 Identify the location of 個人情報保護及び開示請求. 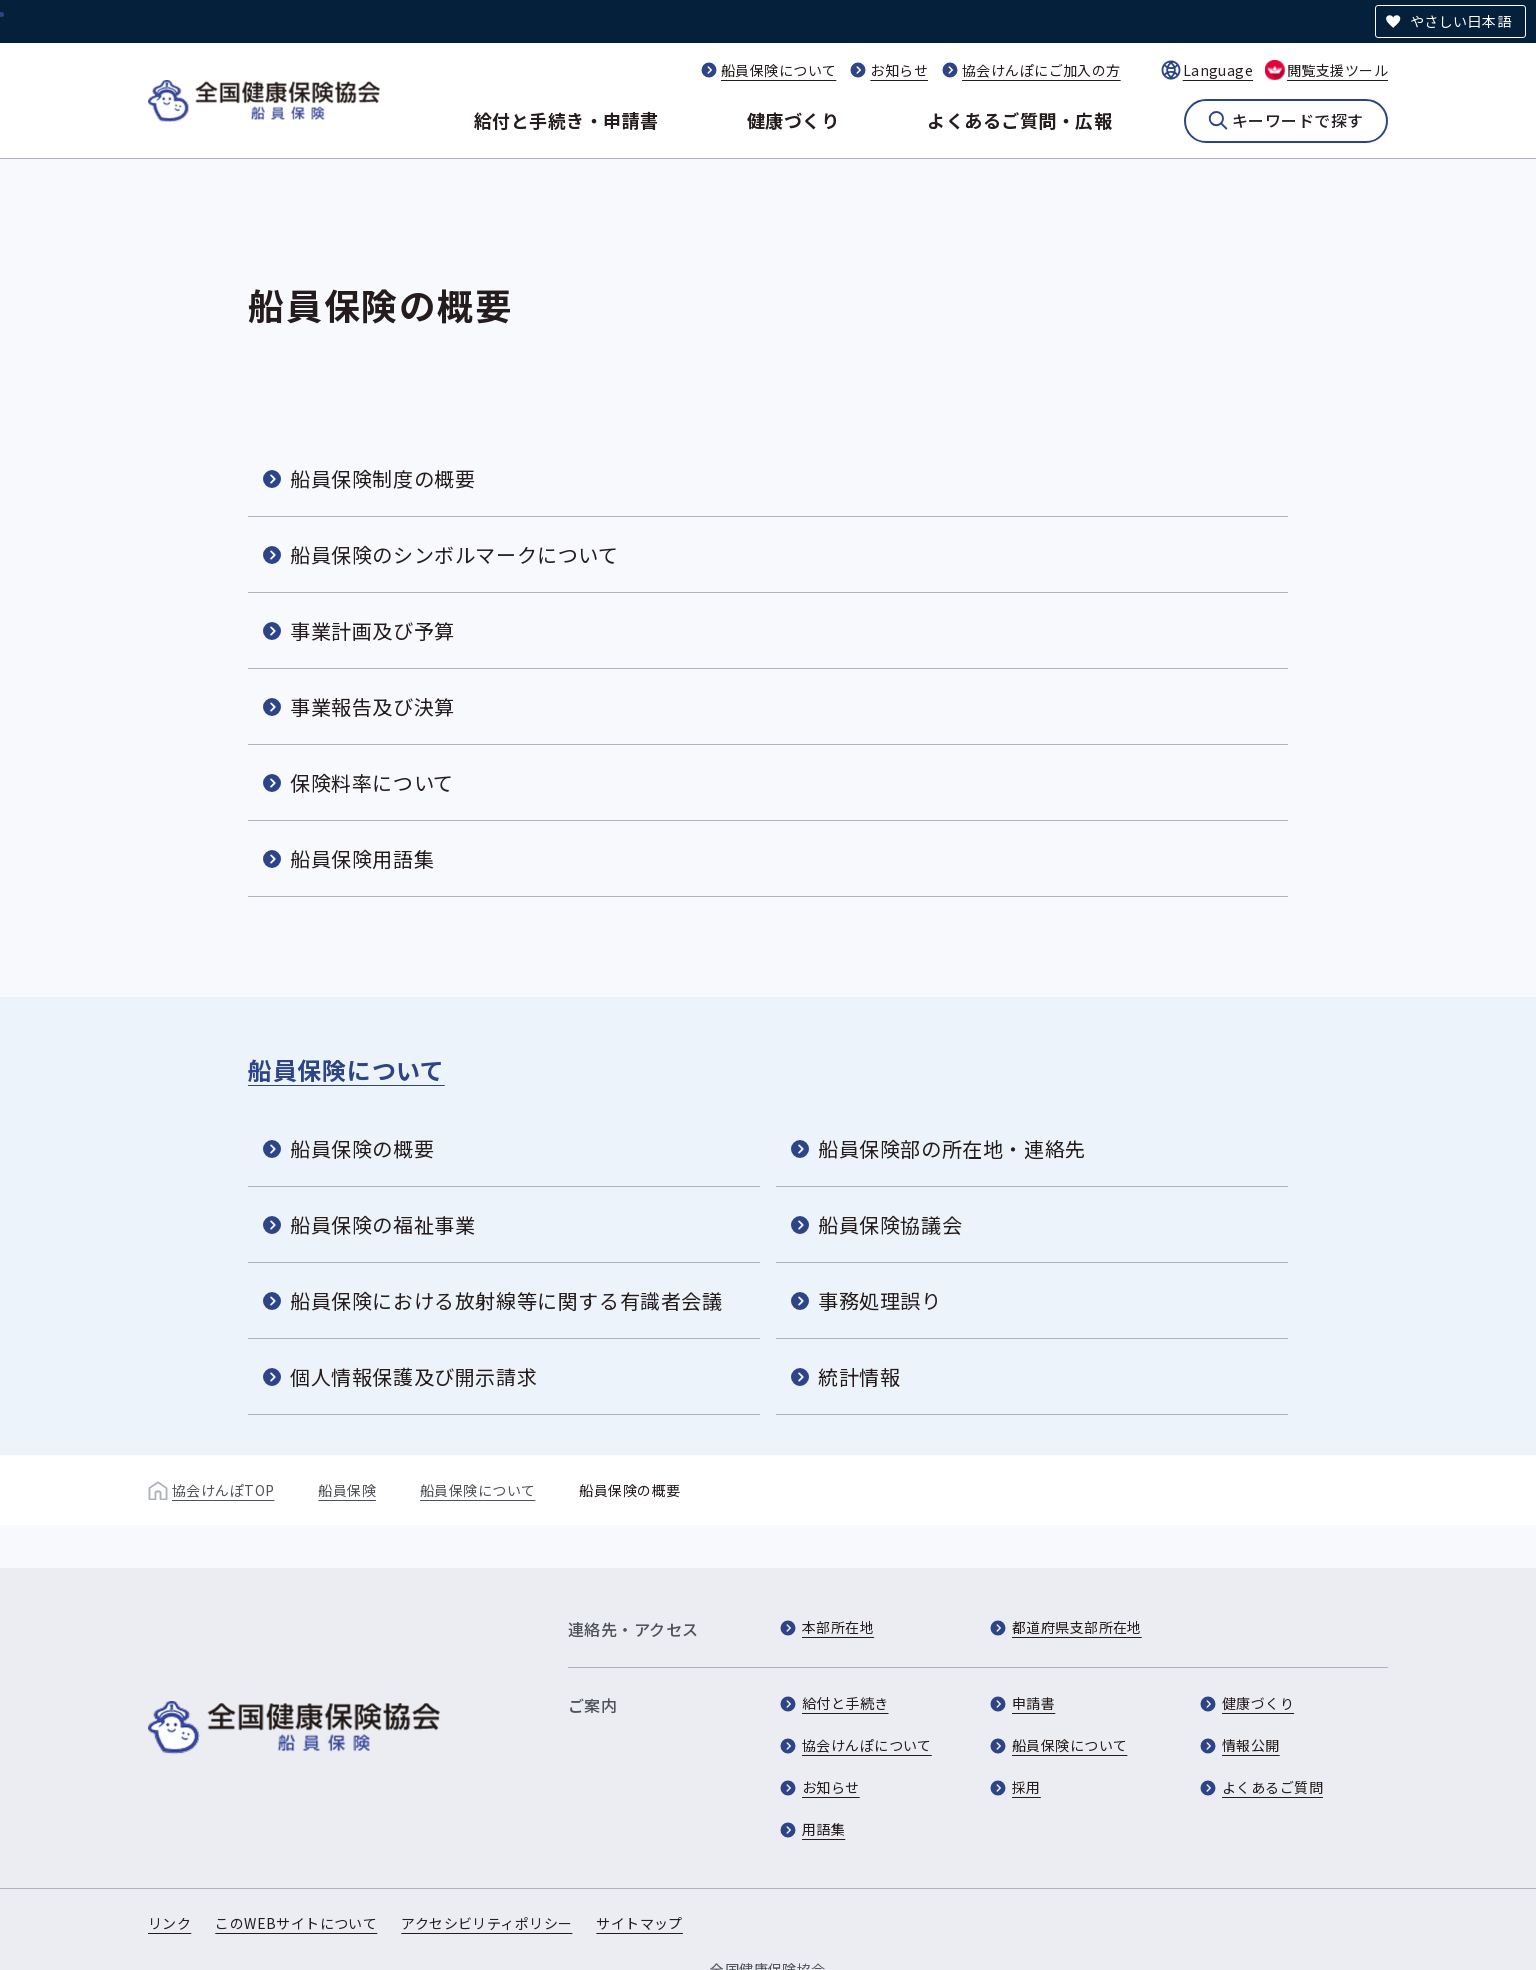
(413, 1376).